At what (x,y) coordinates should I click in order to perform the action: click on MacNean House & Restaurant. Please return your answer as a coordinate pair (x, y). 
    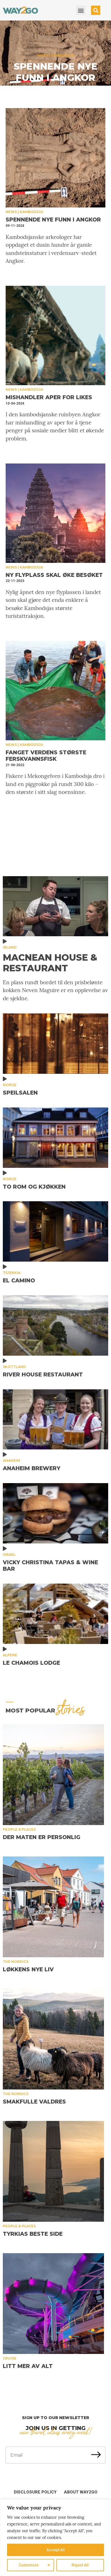
    Looking at the image, I should click on (50, 963).